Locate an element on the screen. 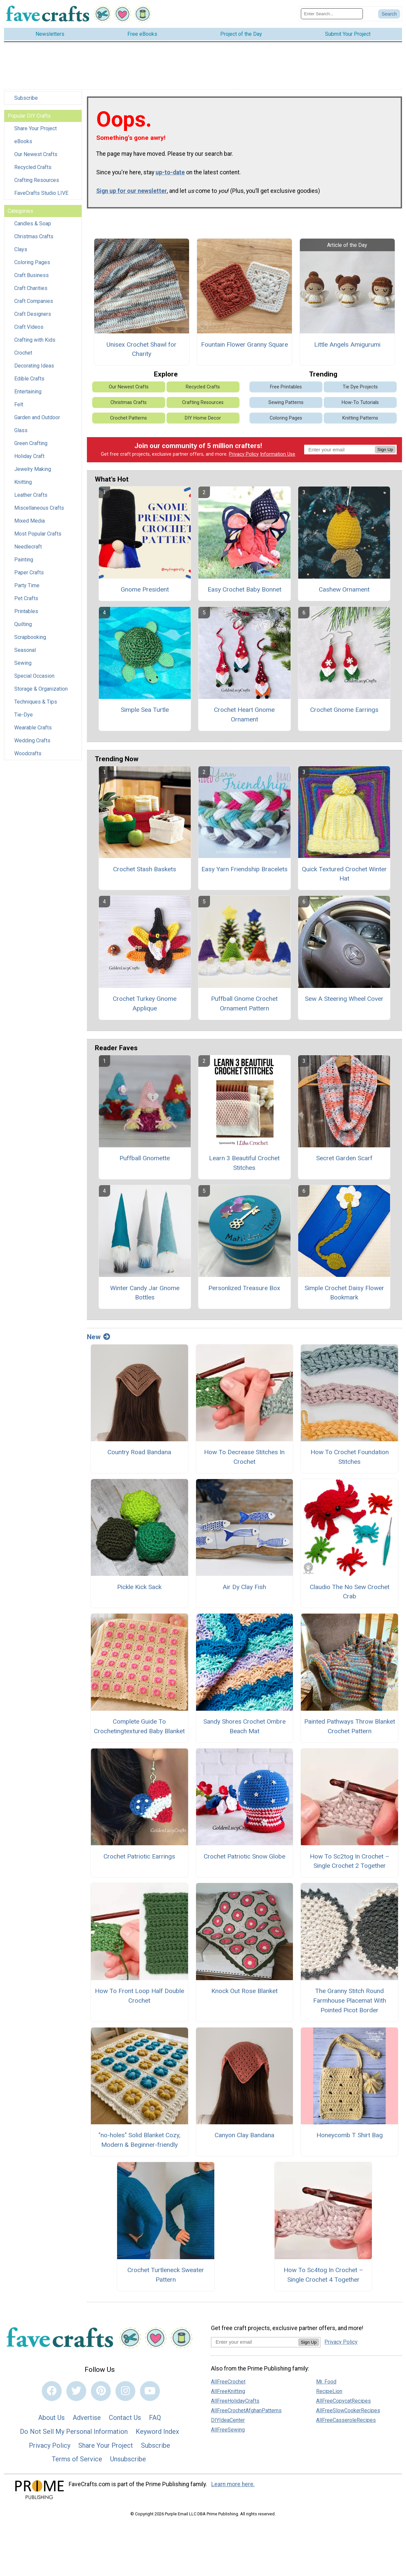 This screenshot has height=2576, width=406. Claudio The No Sew Crochet Crab is located at coordinates (349, 1591).